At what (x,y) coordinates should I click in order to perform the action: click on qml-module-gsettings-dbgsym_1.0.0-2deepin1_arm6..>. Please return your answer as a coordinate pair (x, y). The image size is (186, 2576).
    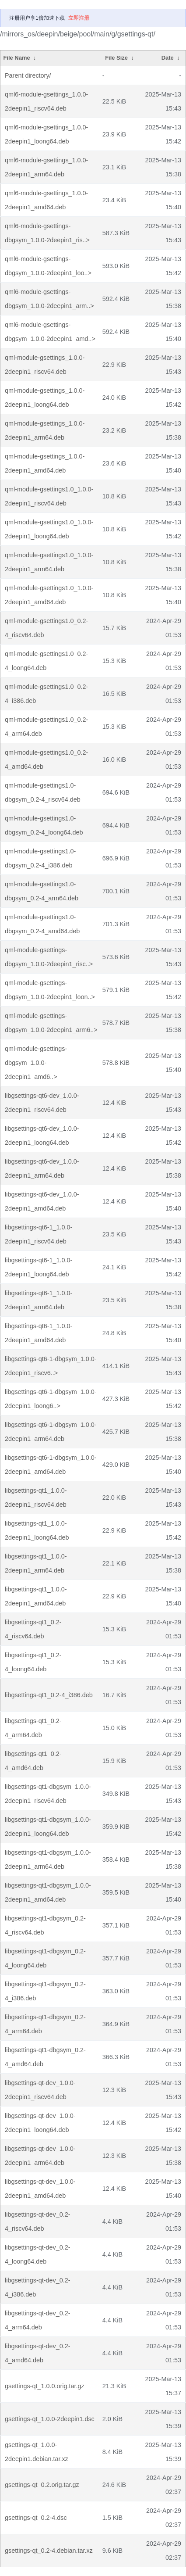
    Looking at the image, I should click on (51, 1022).